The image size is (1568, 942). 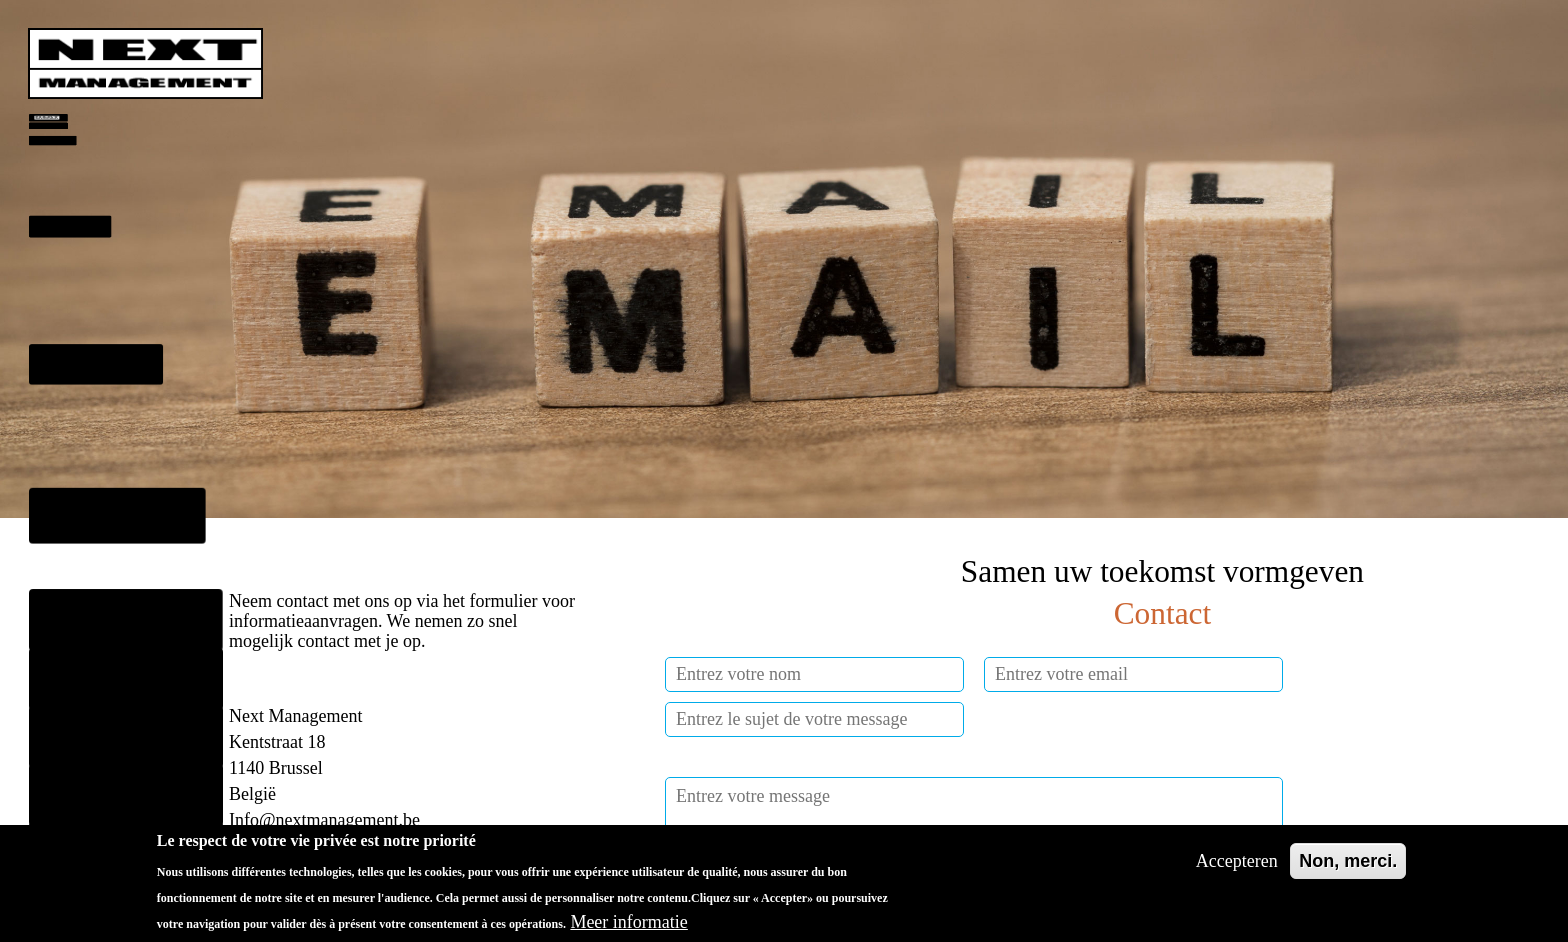 What do you see at coordinates (85, 679) in the screenshot?
I see `Contact` at bounding box center [85, 679].